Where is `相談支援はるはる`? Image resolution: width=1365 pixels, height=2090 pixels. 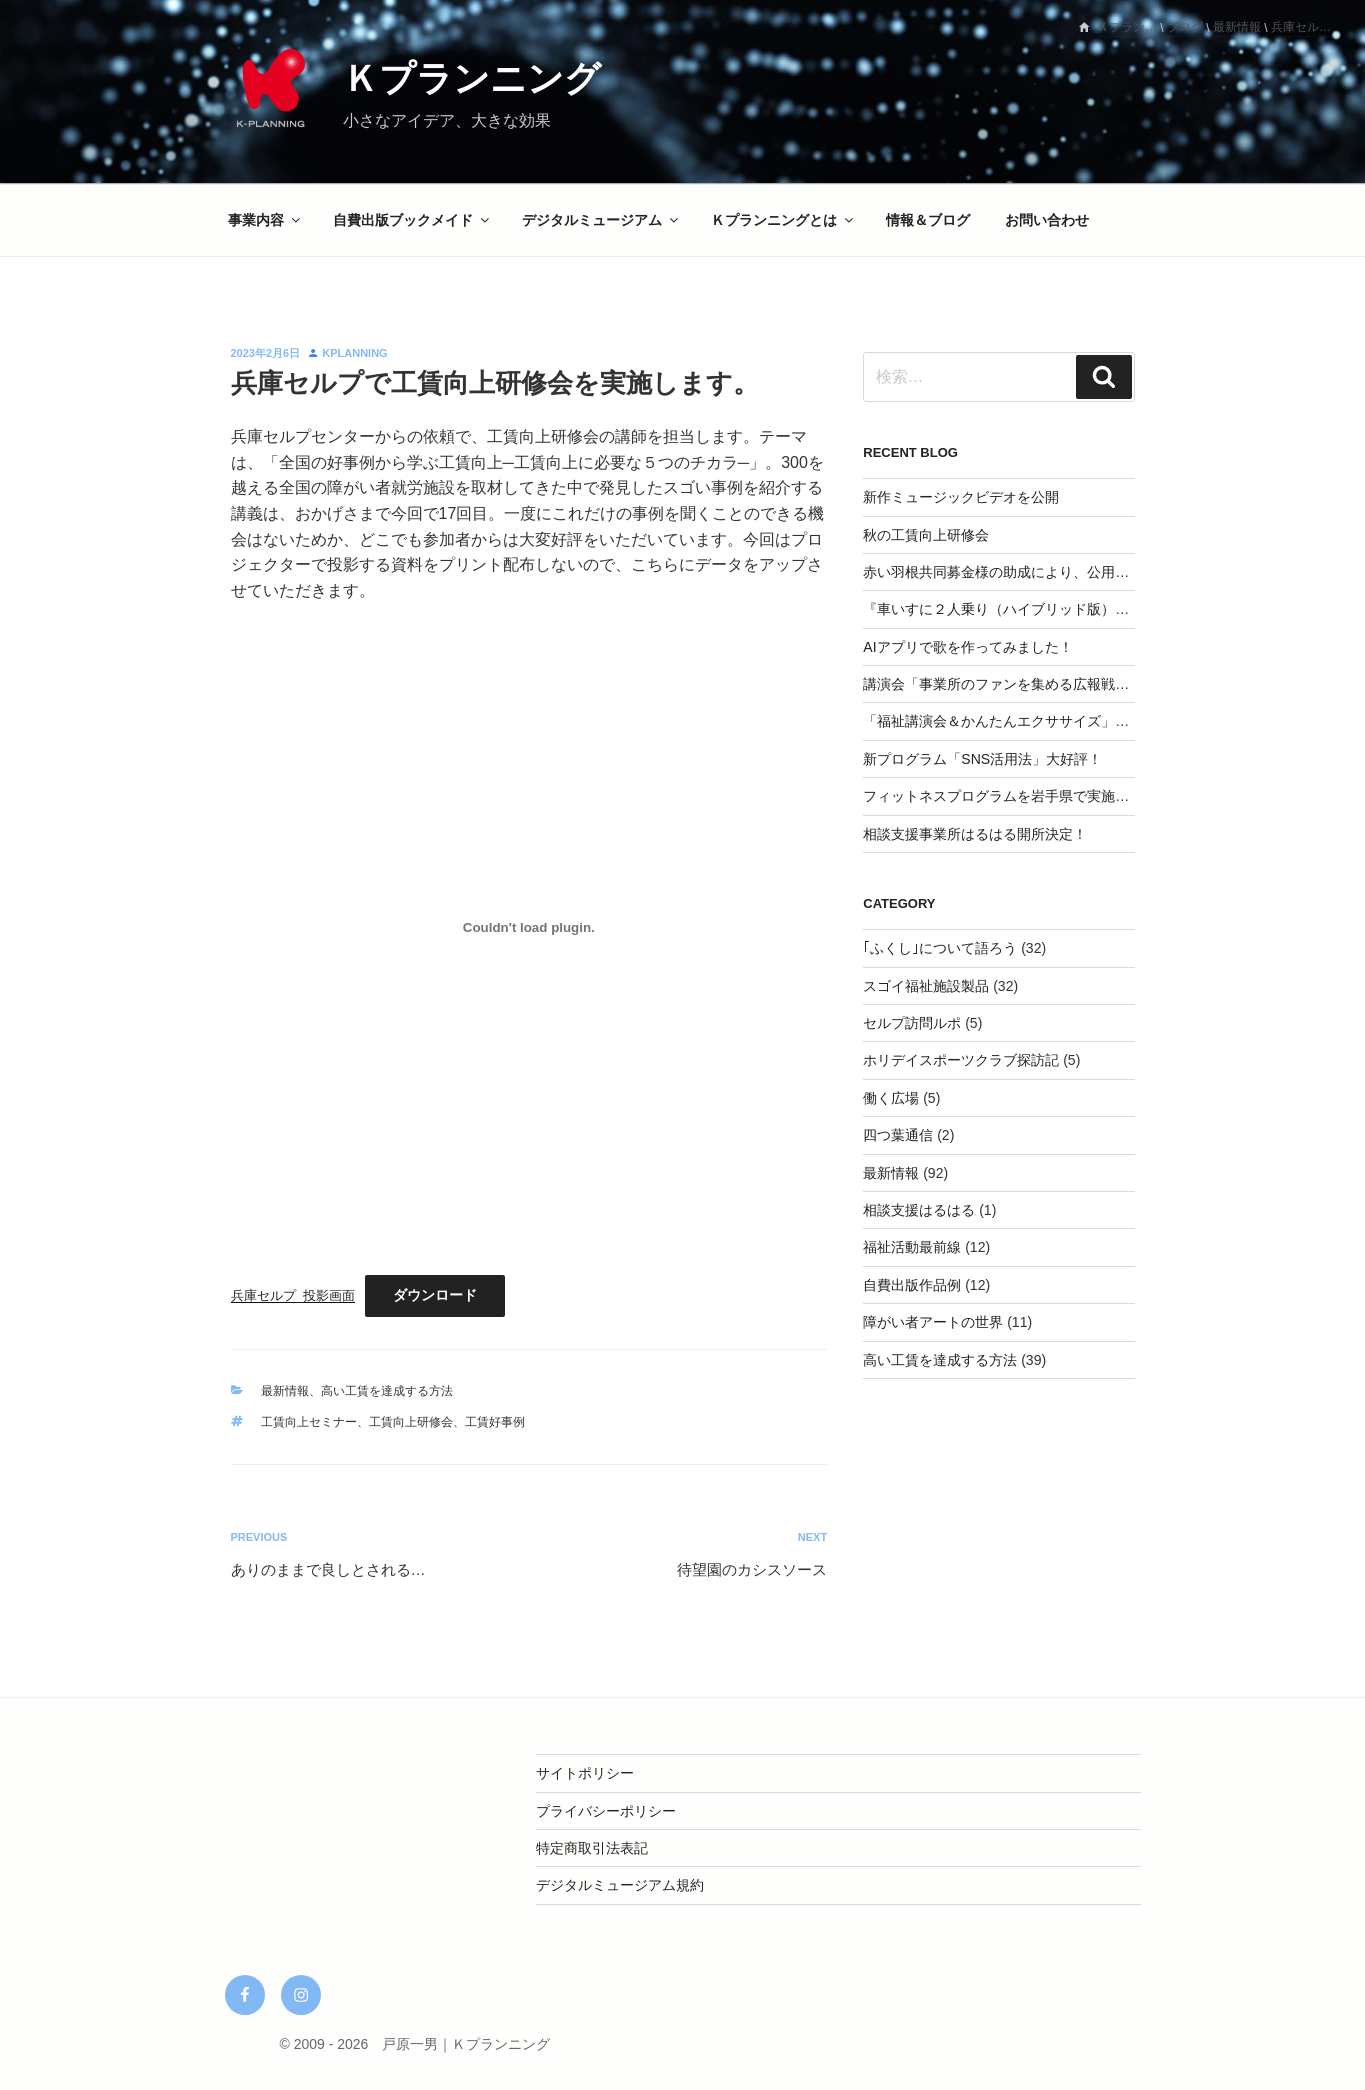 相談支援はるはる is located at coordinates (919, 1210).